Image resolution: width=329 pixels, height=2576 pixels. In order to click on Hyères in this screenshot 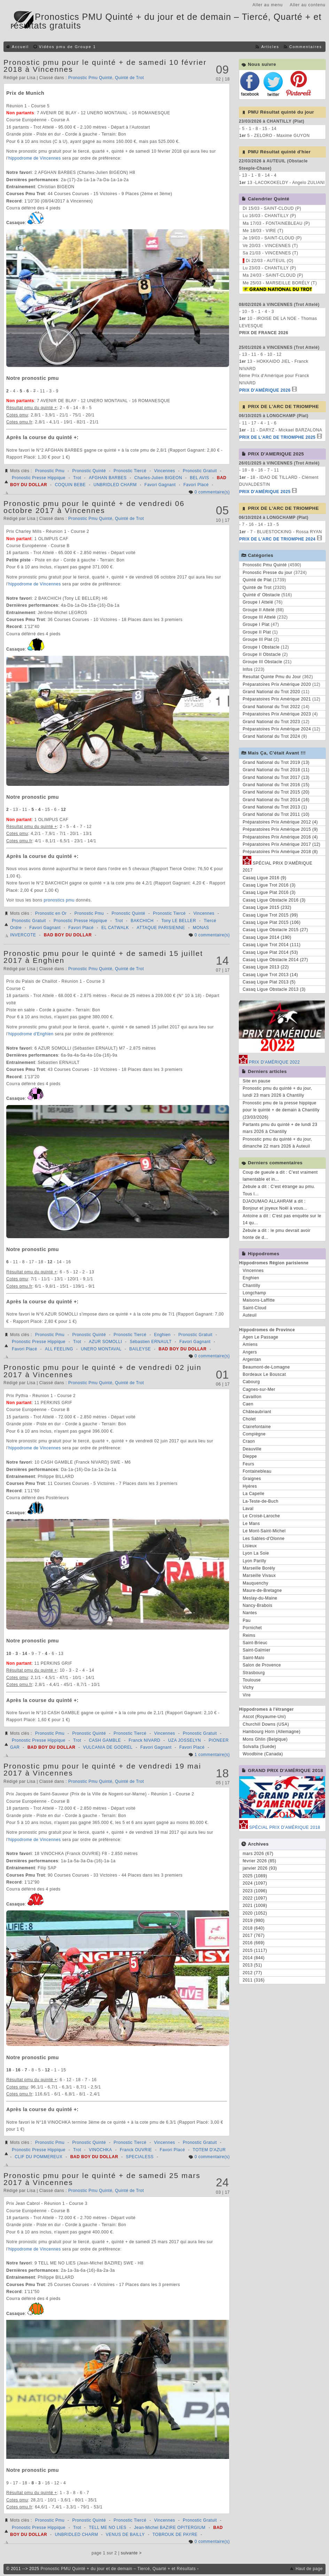, I will do `click(250, 1486)`.